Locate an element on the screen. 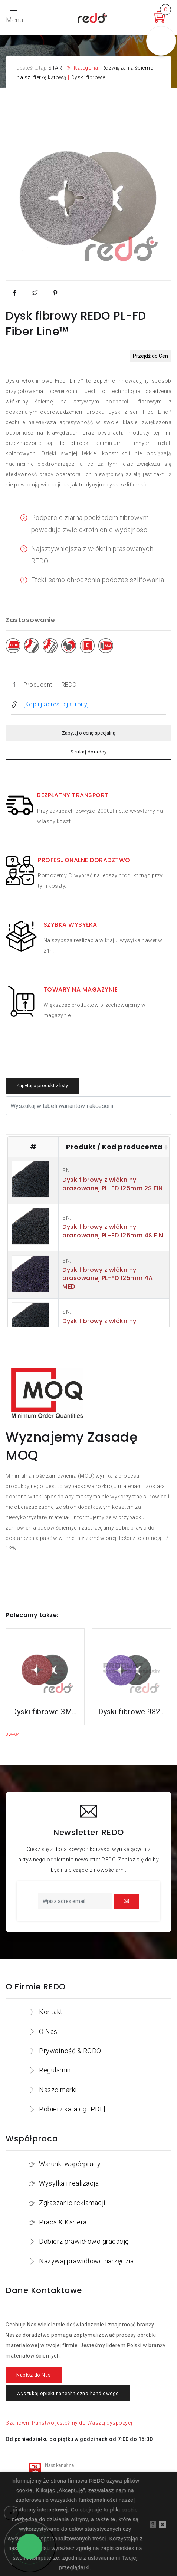 This screenshot has height=2576, width=177. Pobierz katalog [PDF] is located at coordinates (72, 2109).